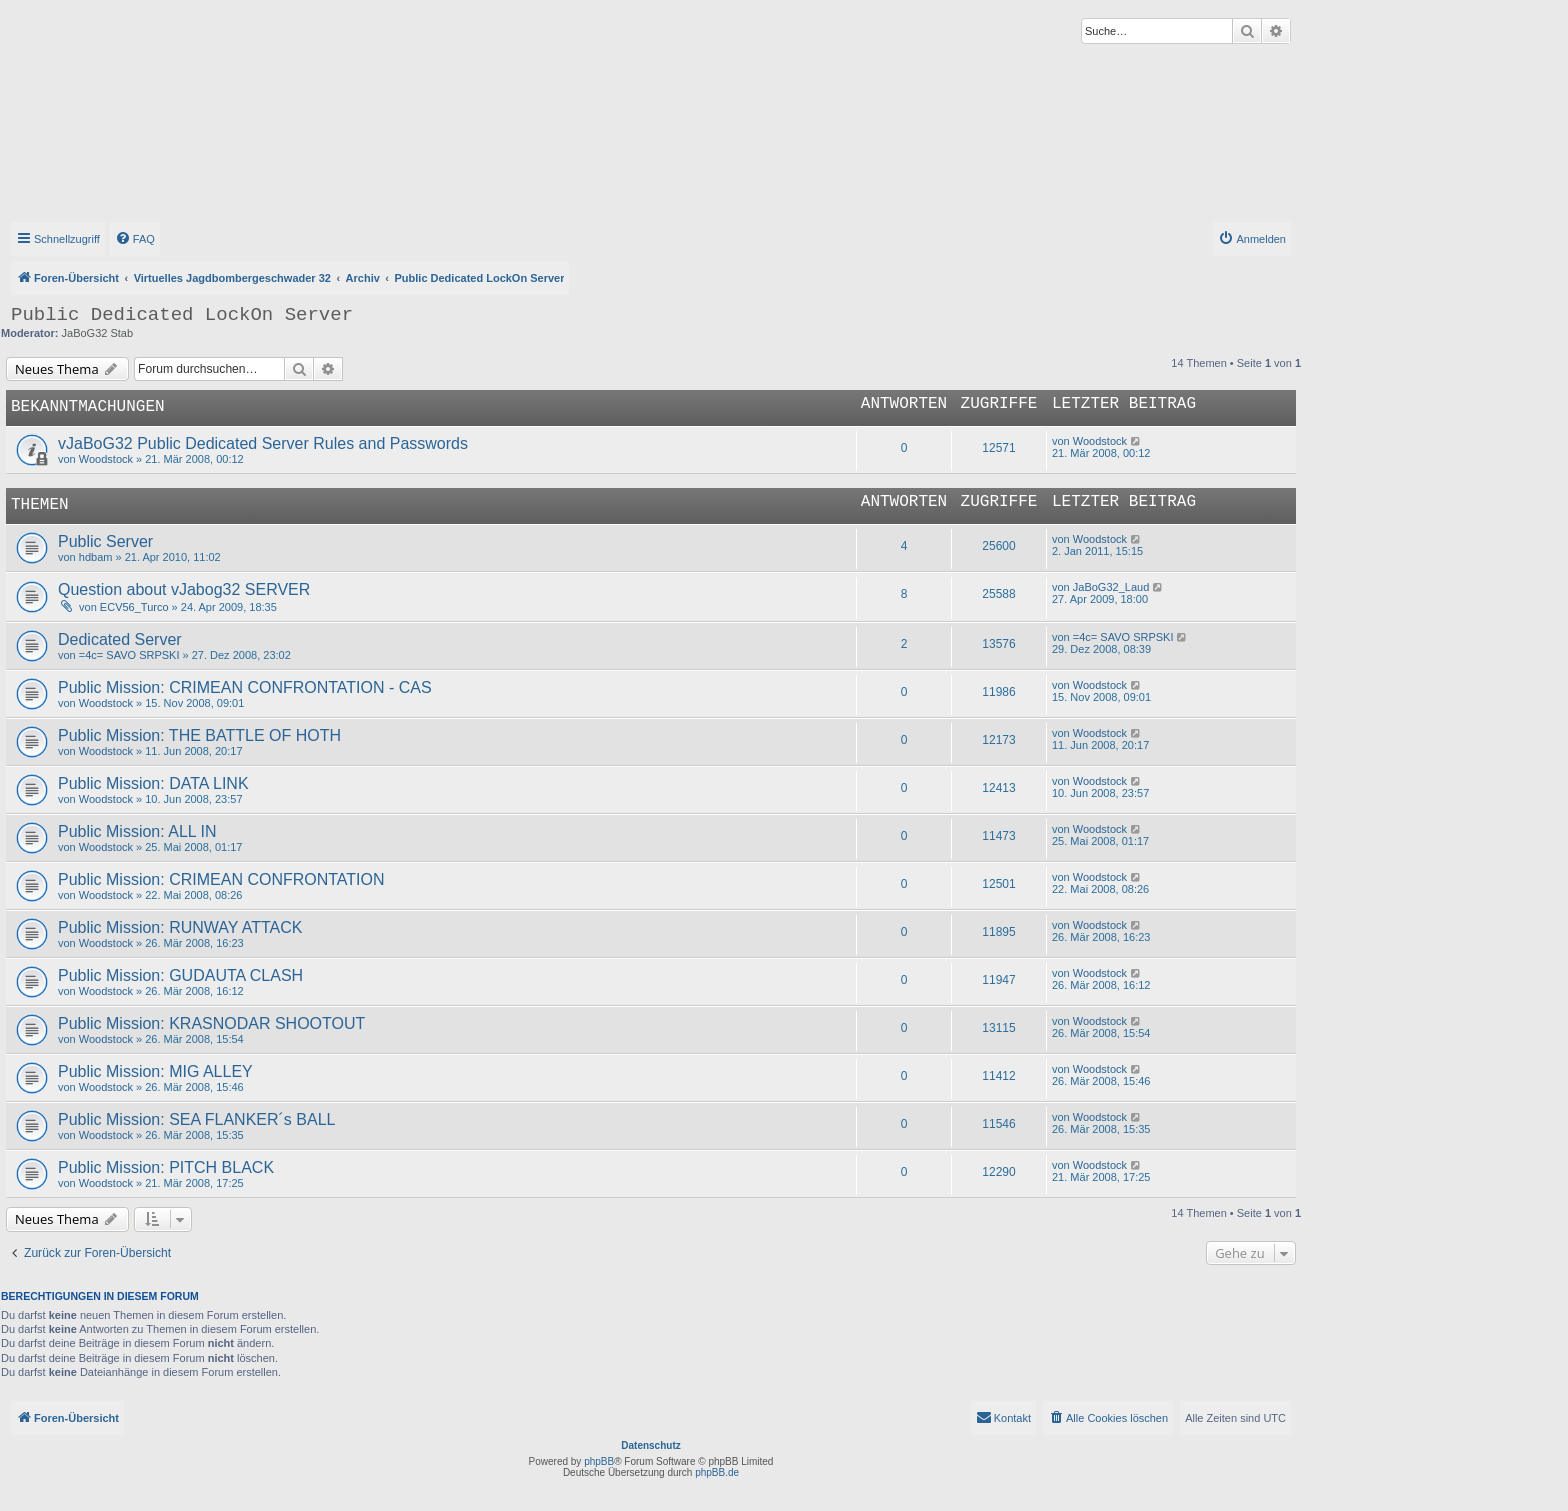  Describe the element at coordinates (196, 1119) in the screenshot. I see `Public Mission: SEA FLANKER´s BALL` at that location.